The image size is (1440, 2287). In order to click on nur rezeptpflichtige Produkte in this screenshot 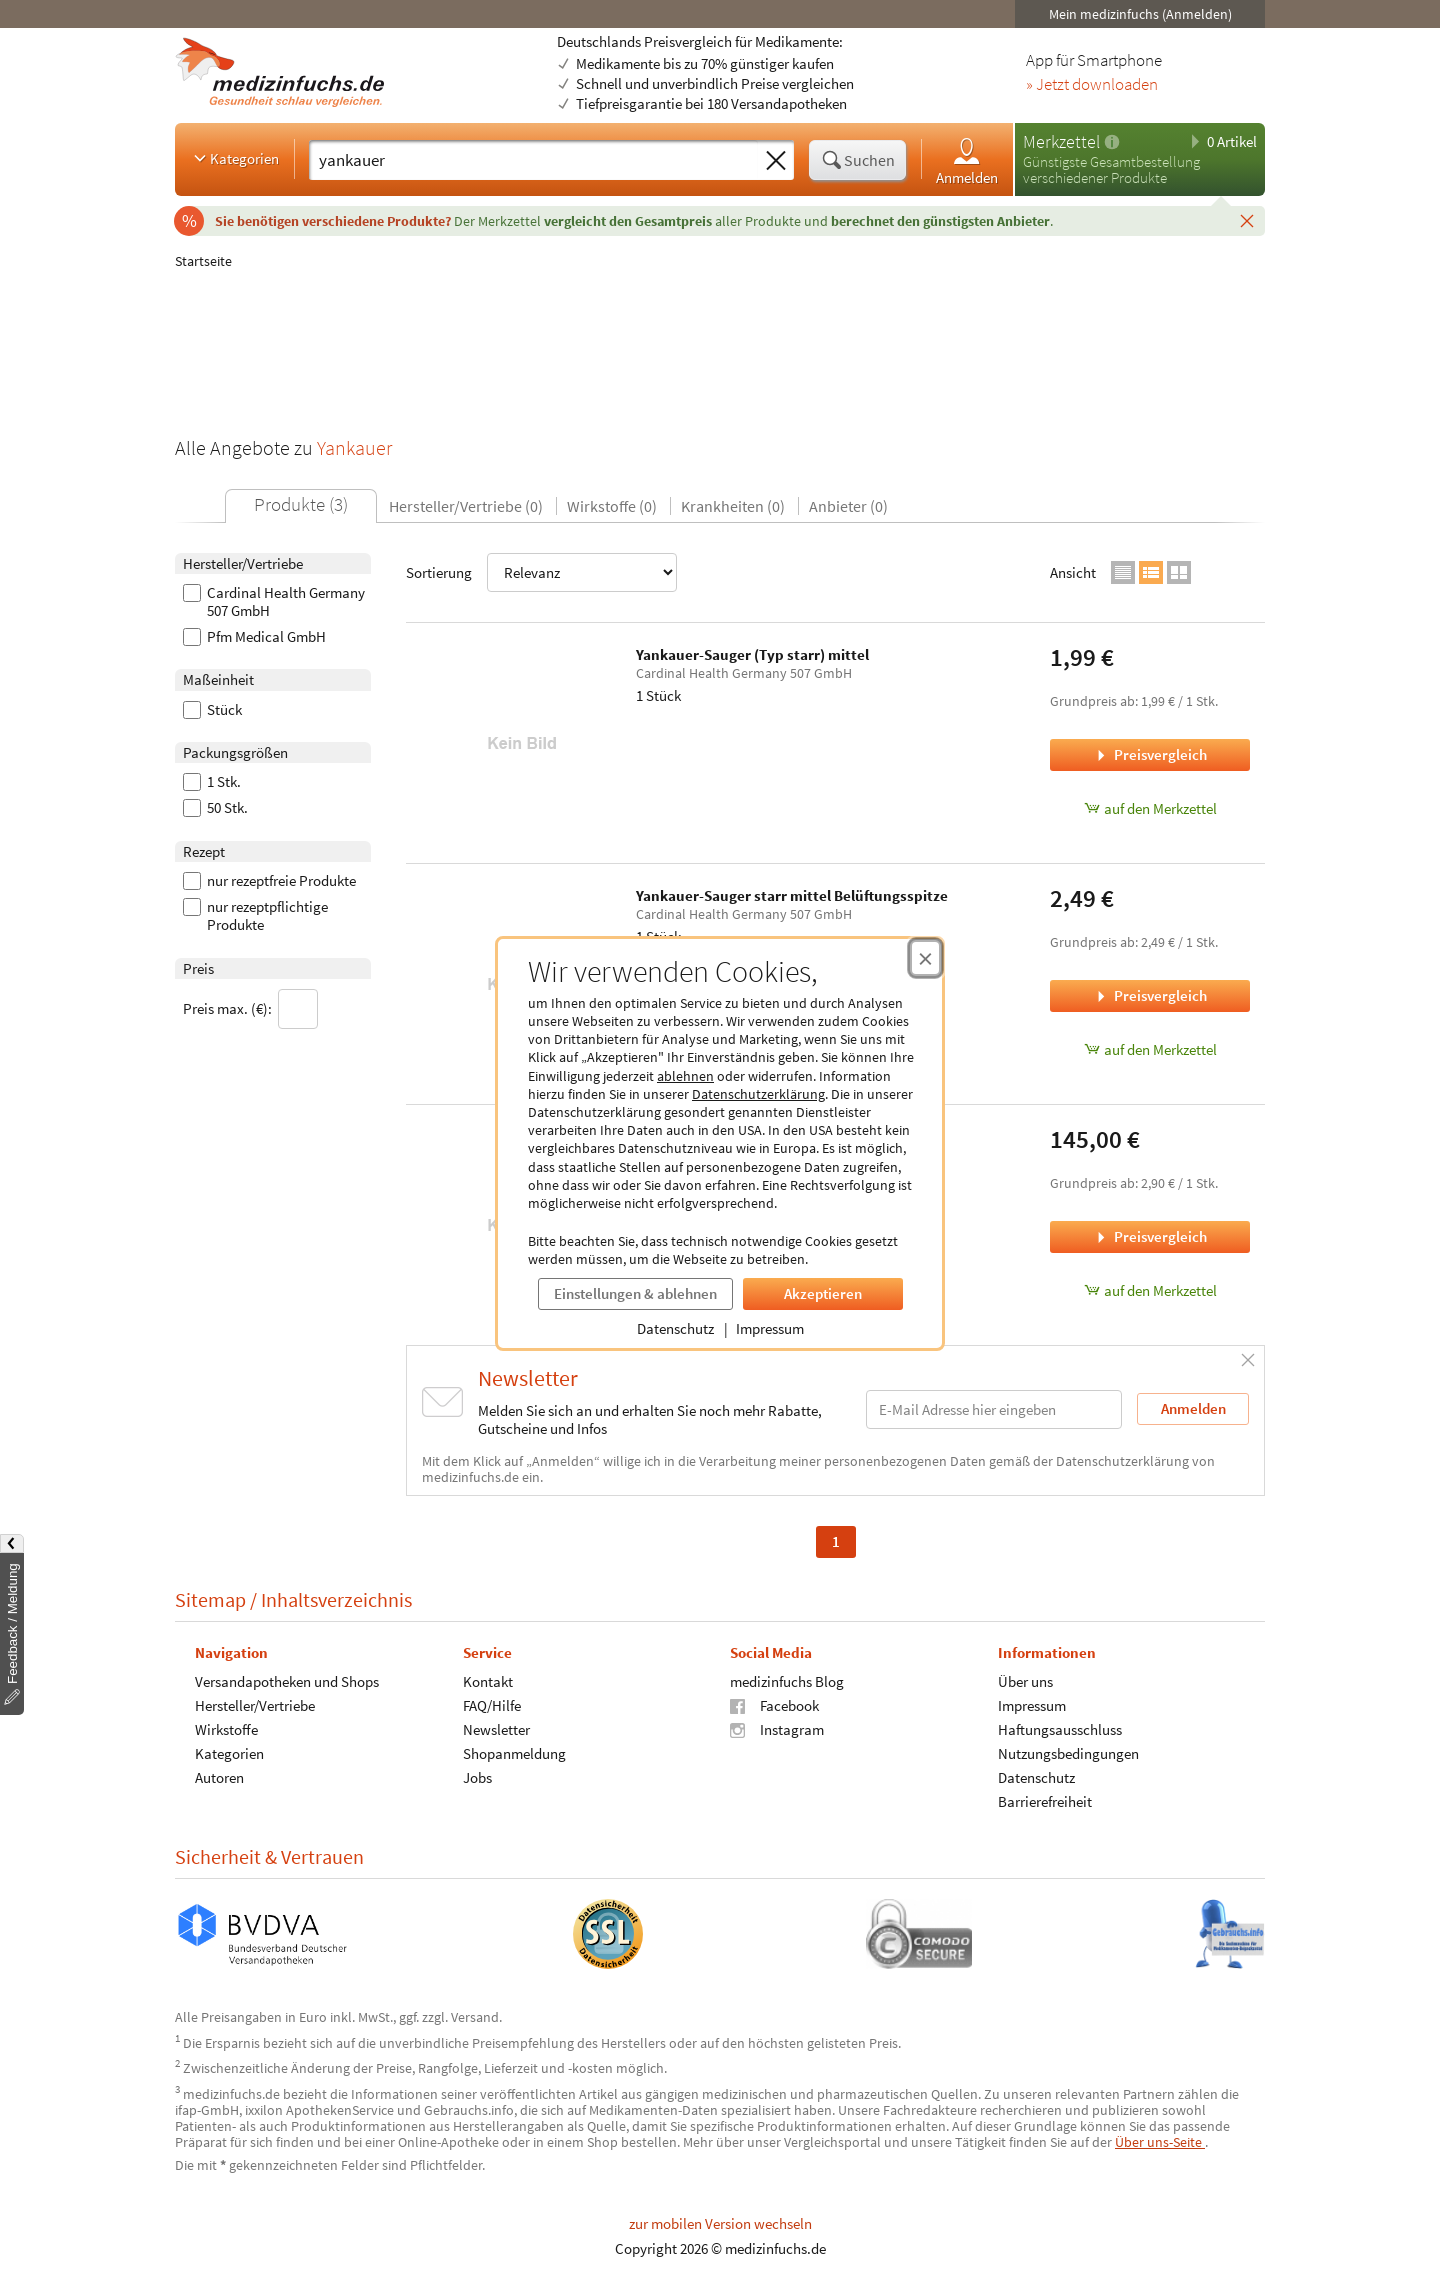, I will do `click(255, 916)`.